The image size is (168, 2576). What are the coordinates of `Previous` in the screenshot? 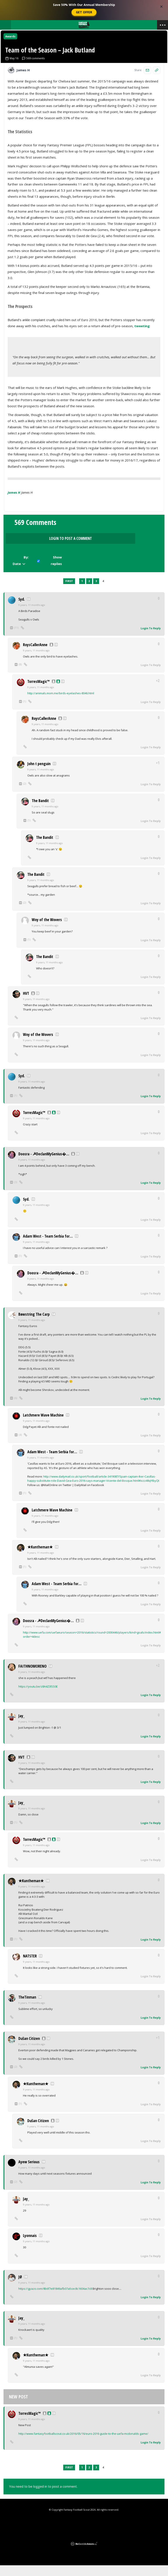 It's located at (60, 592).